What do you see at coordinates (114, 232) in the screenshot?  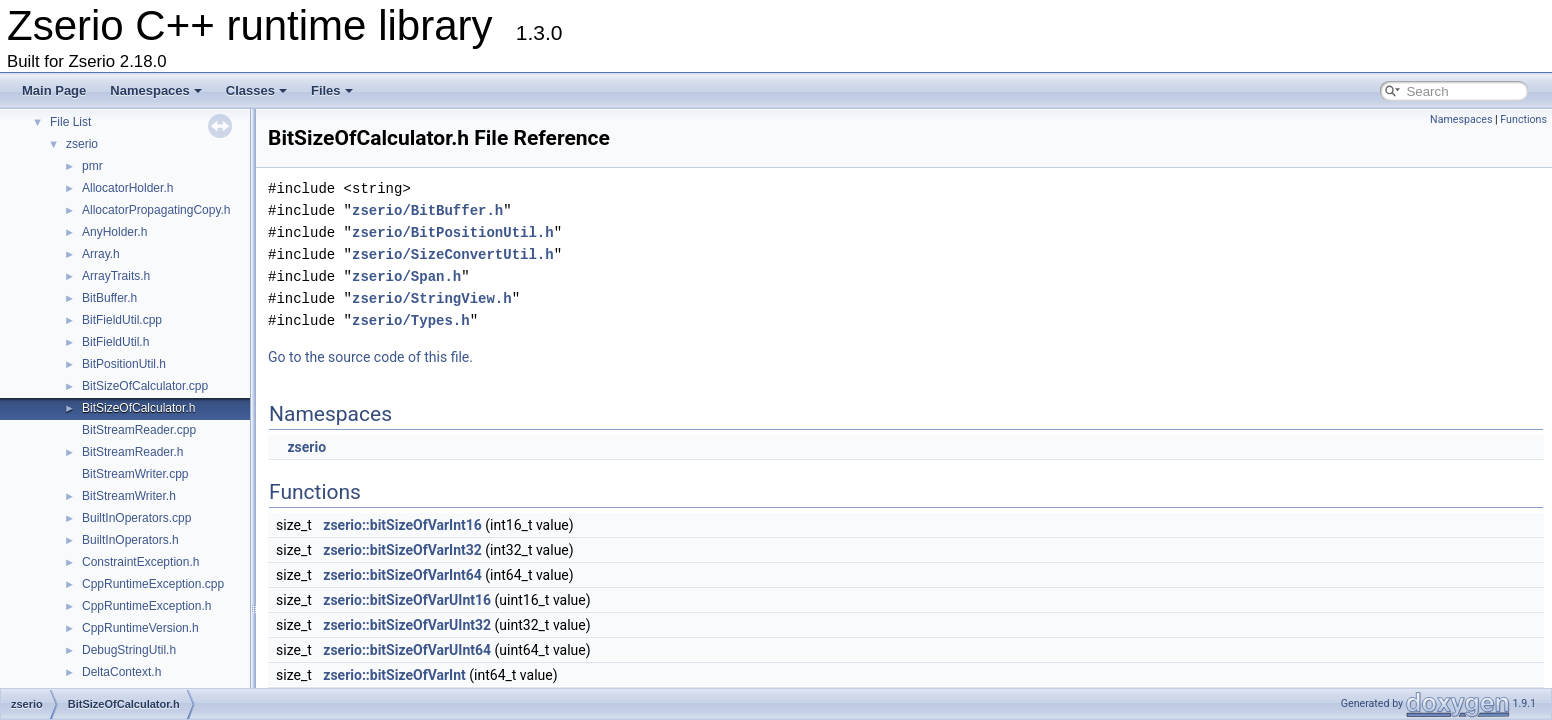 I see `AnyHolder.h` at bounding box center [114, 232].